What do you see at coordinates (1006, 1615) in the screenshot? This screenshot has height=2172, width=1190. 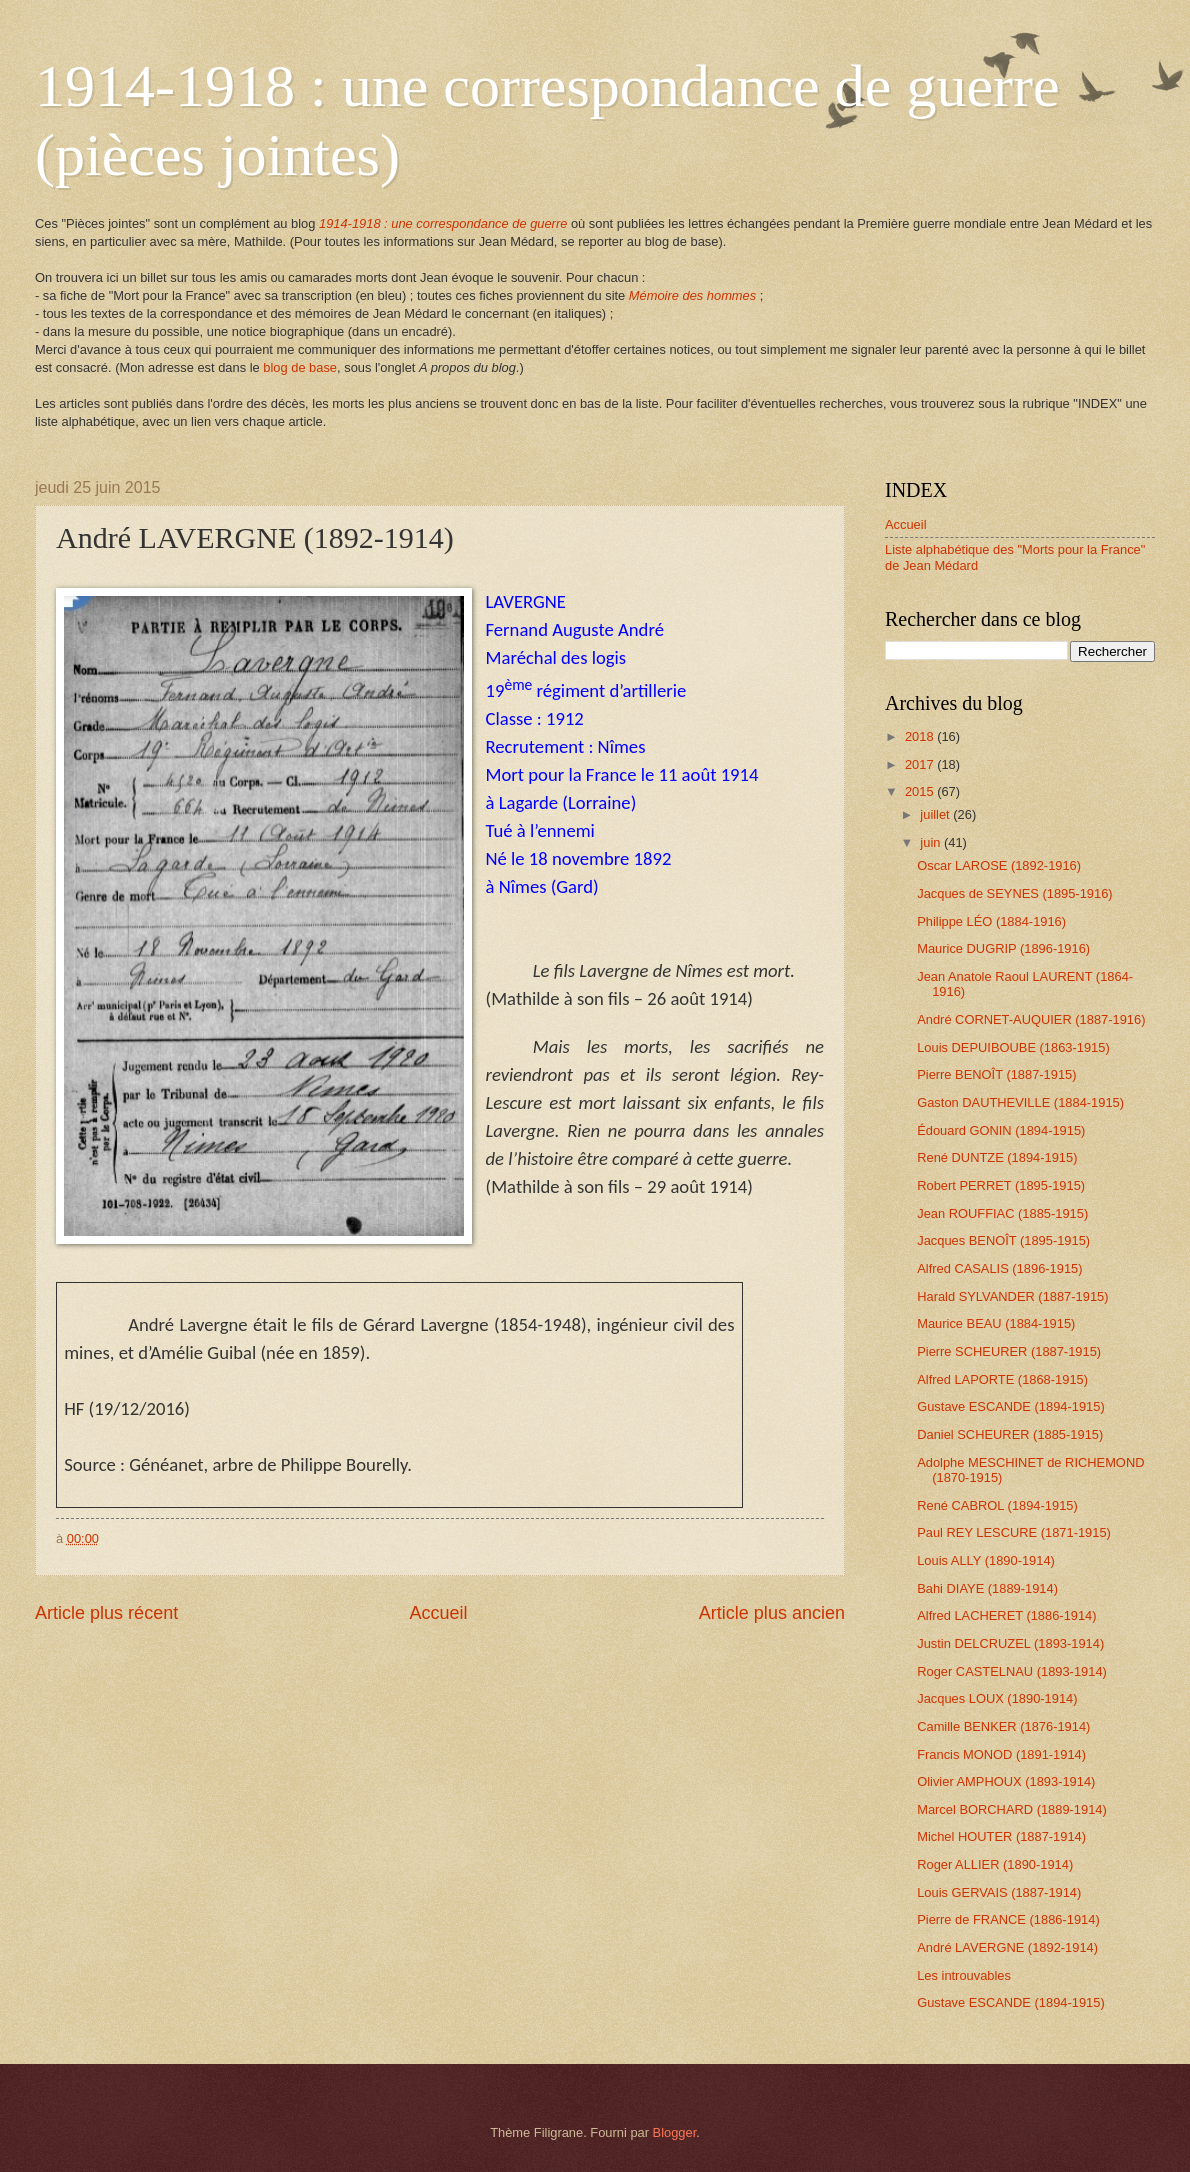 I see `Alfred LACHERET (1886-1914)` at bounding box center [1006, 1615].